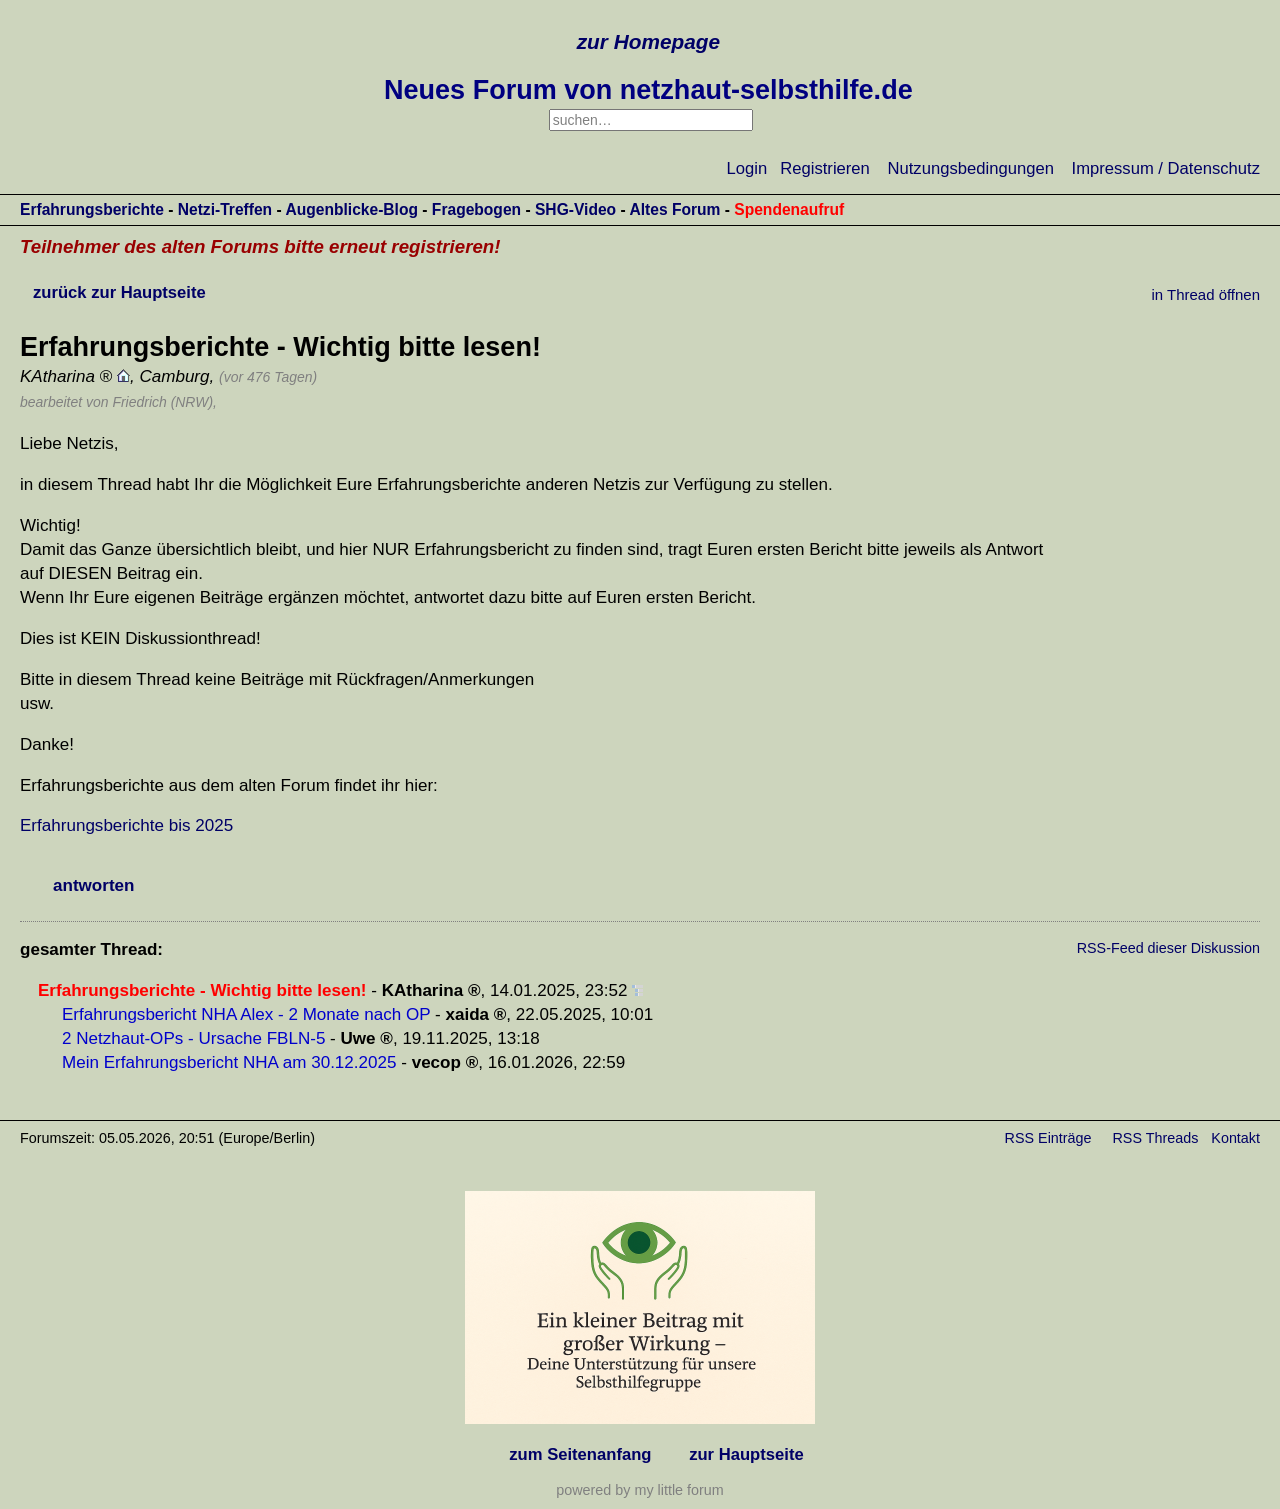 The height and width of the screenshot is (1509, 1280). Describe the element at coordinates (580, 1454) in the screenshot. I see `zum Seitenanfang` at that location.